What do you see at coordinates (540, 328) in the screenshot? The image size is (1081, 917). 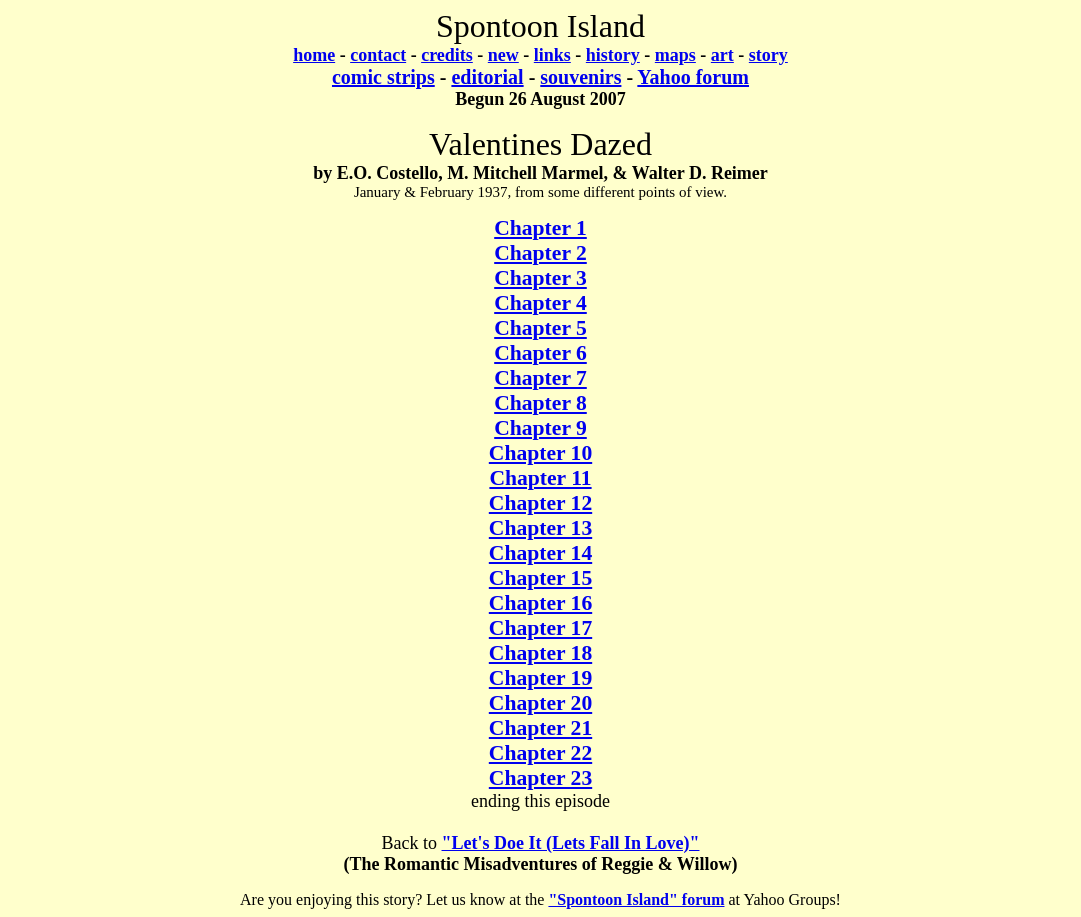 I see `Chapter 5` at bounding box center [540, 328].